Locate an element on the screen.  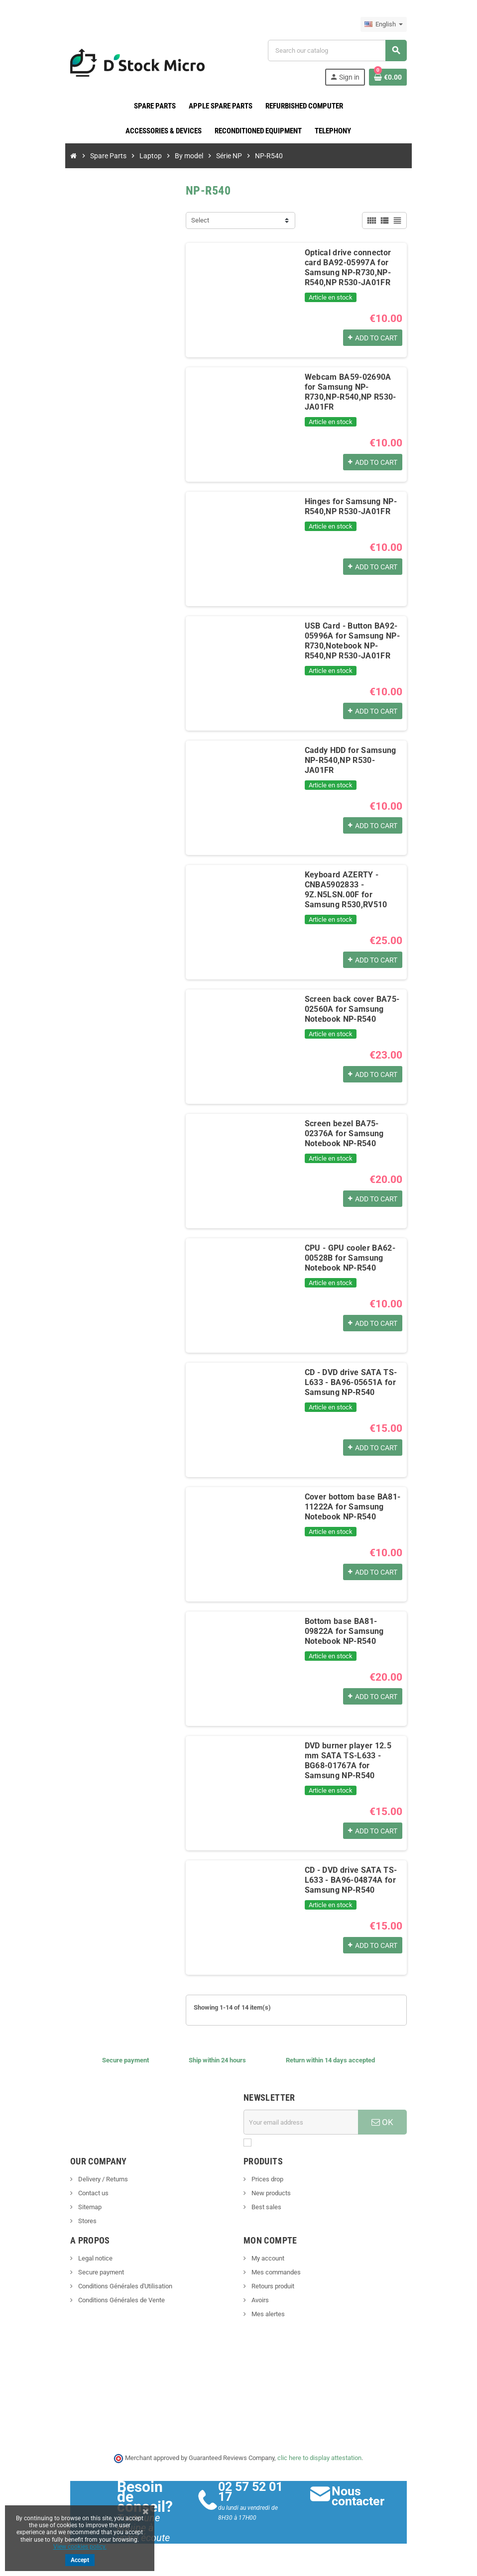
[Language dropdown] is located at coordinates (389, 24).